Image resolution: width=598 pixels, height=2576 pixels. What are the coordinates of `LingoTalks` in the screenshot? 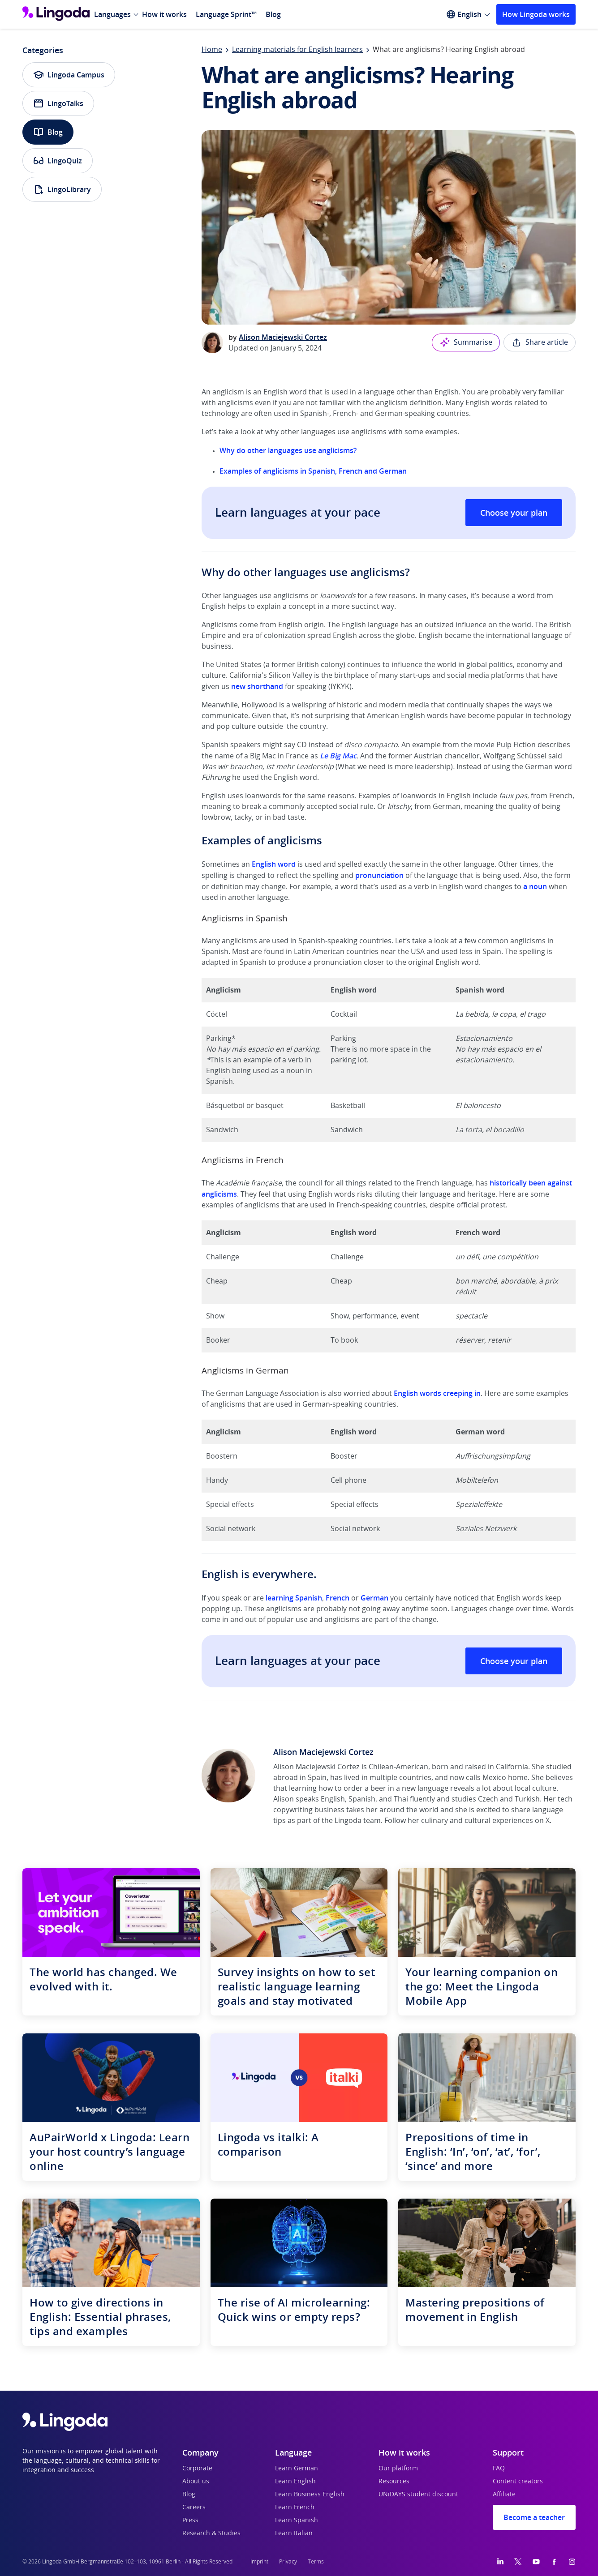 It's located at (58, 103).